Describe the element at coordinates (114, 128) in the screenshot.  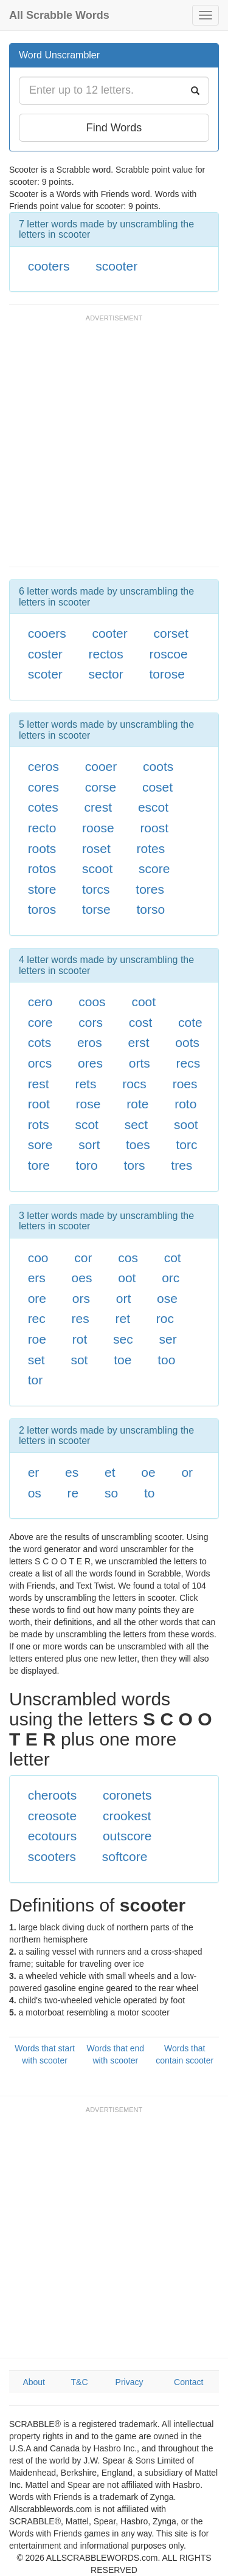
I see `Find Words` at that location.